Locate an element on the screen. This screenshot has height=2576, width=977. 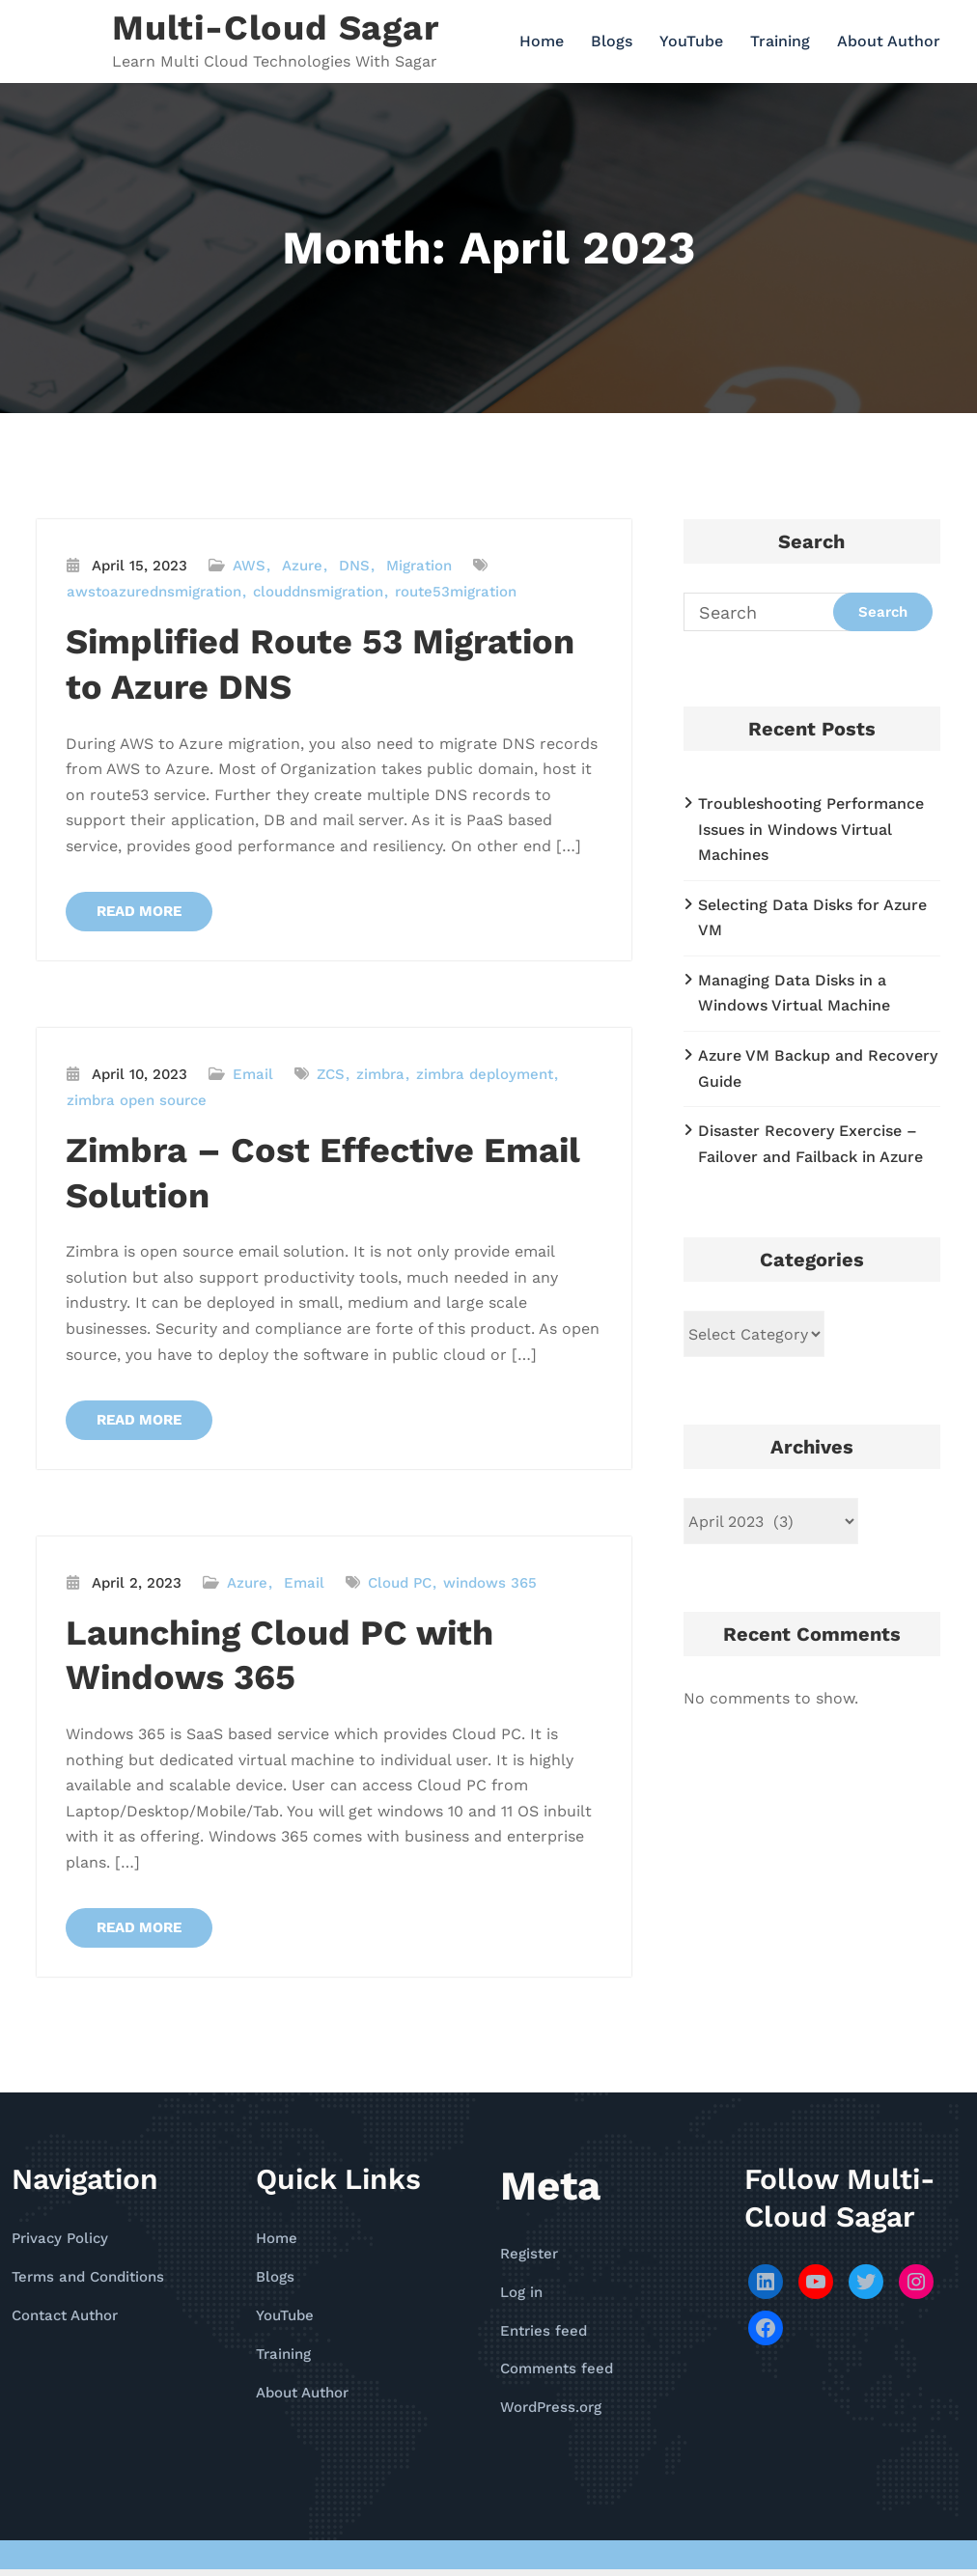
WordPress.org is located at coordinates (550, 2414).